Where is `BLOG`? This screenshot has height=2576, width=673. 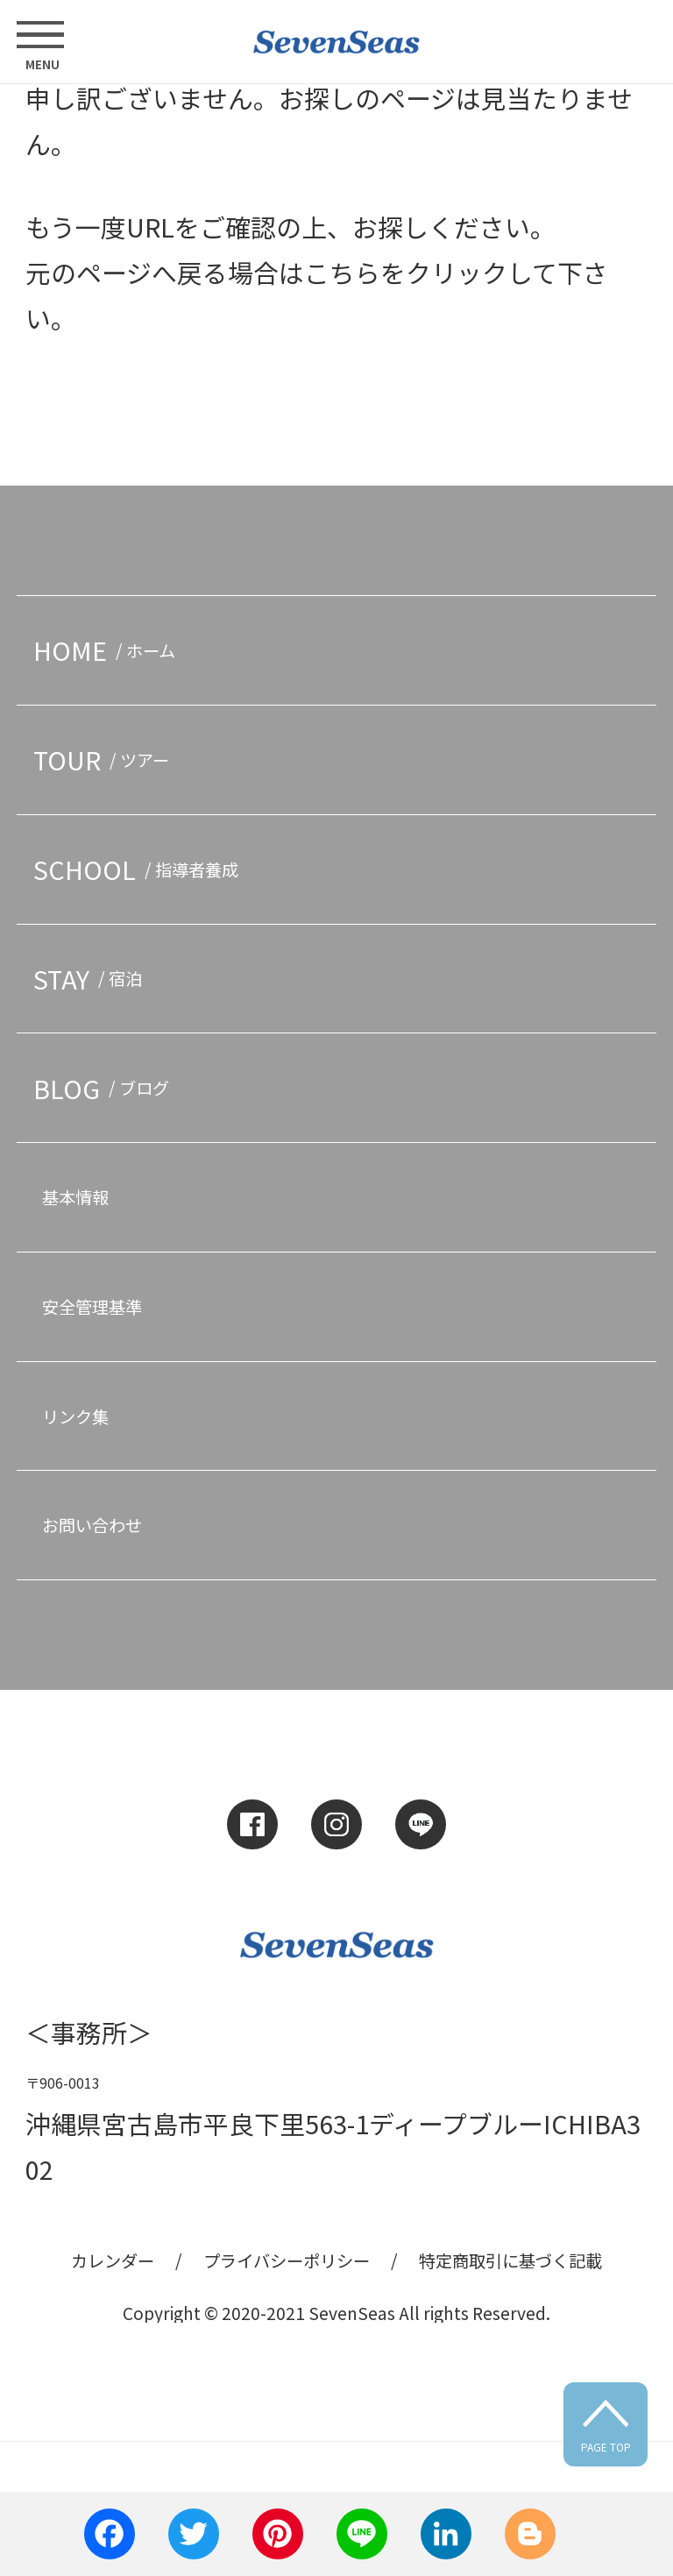
BLOG is located at coordinates (105, 1088).